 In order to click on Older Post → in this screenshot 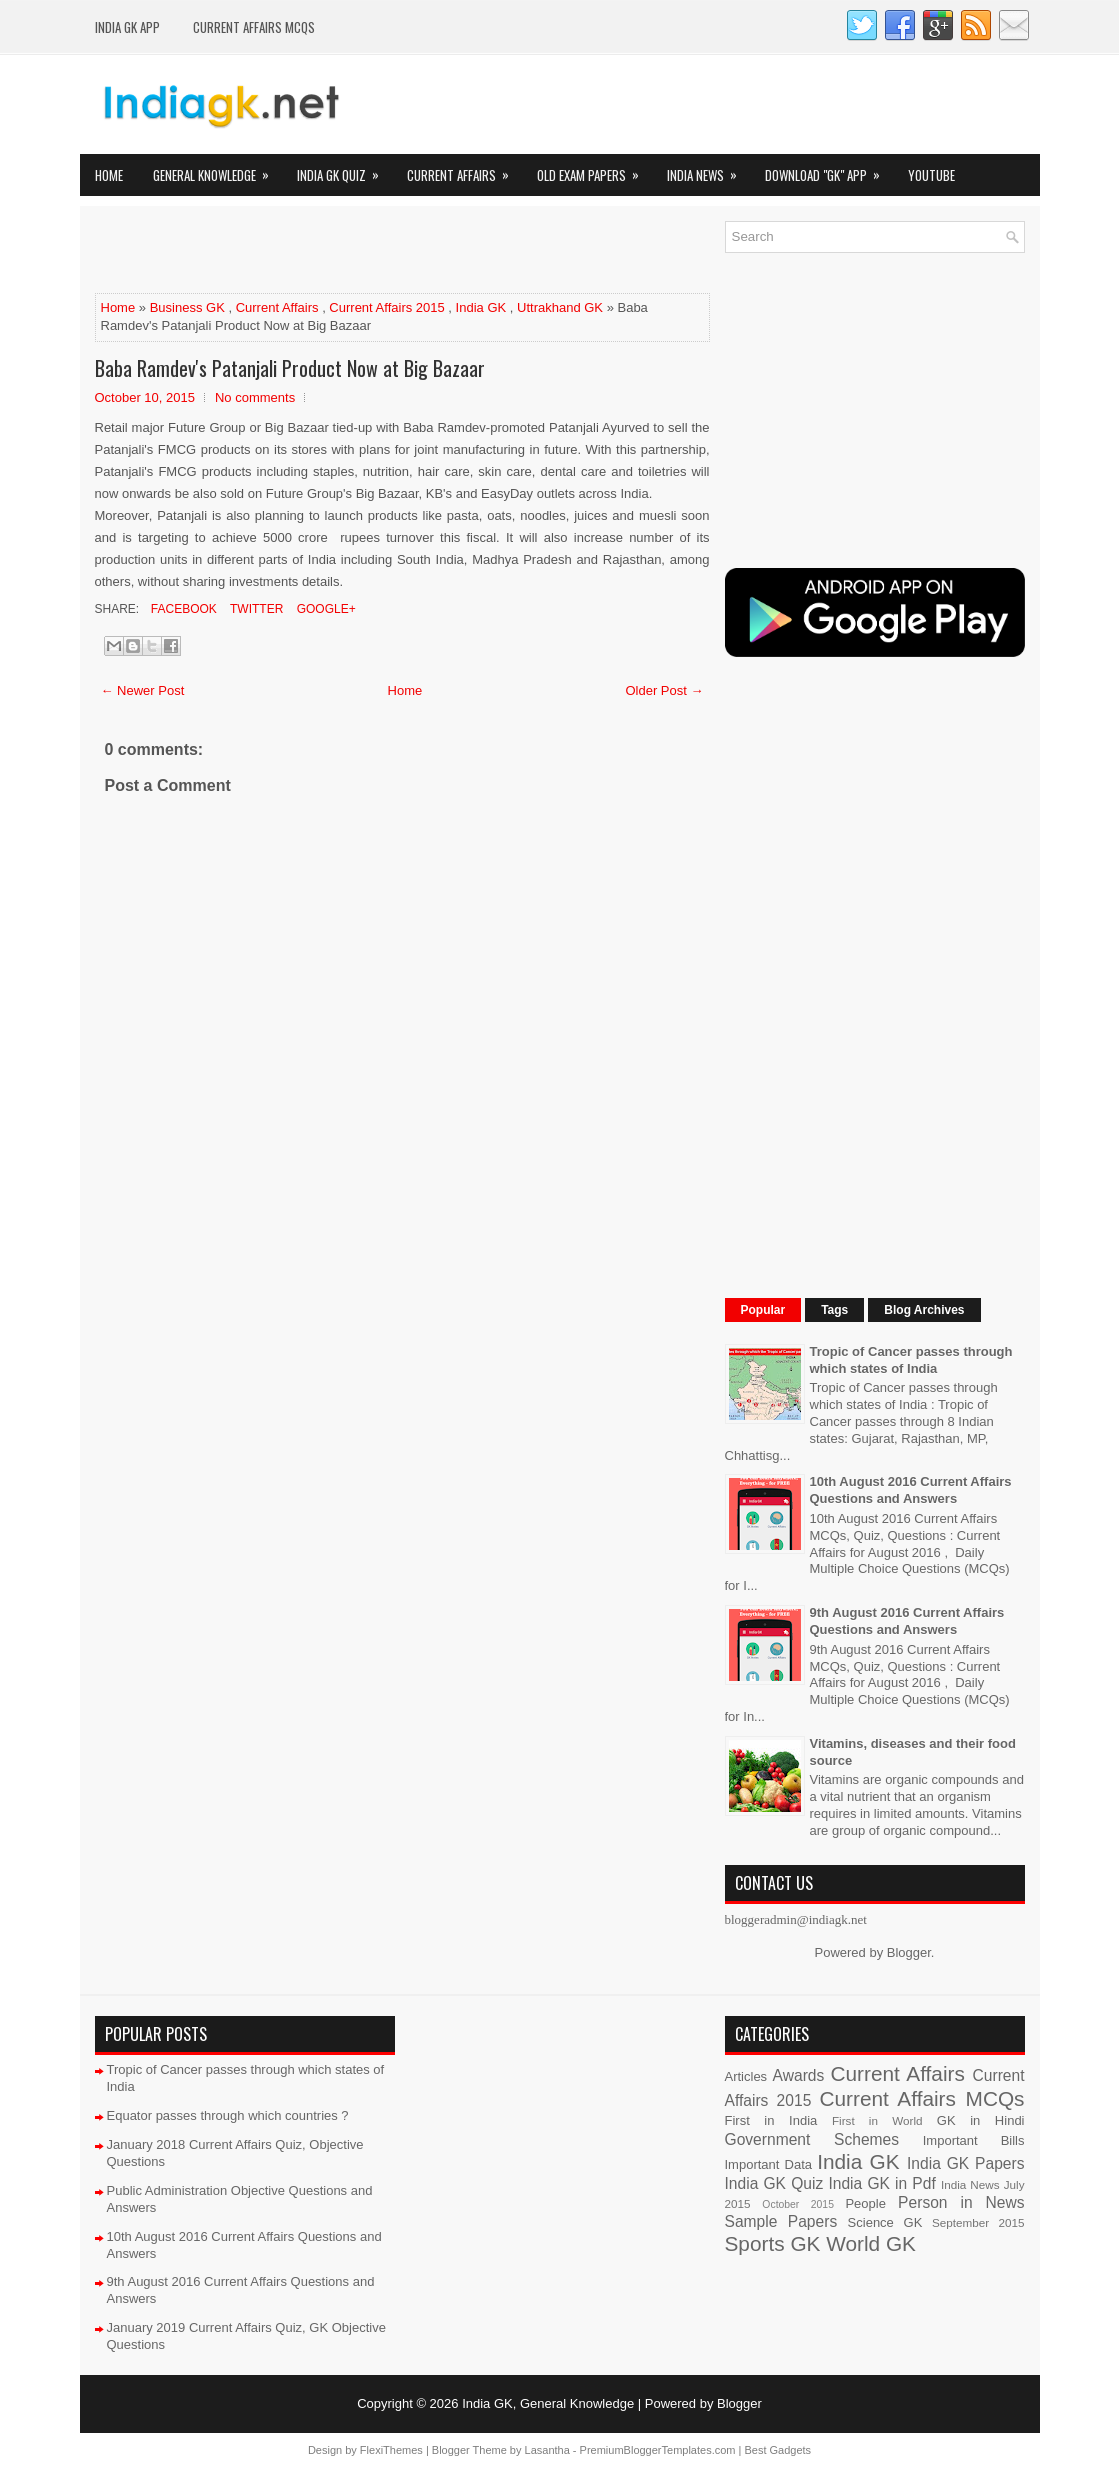, I will do `click(664, 690)`.